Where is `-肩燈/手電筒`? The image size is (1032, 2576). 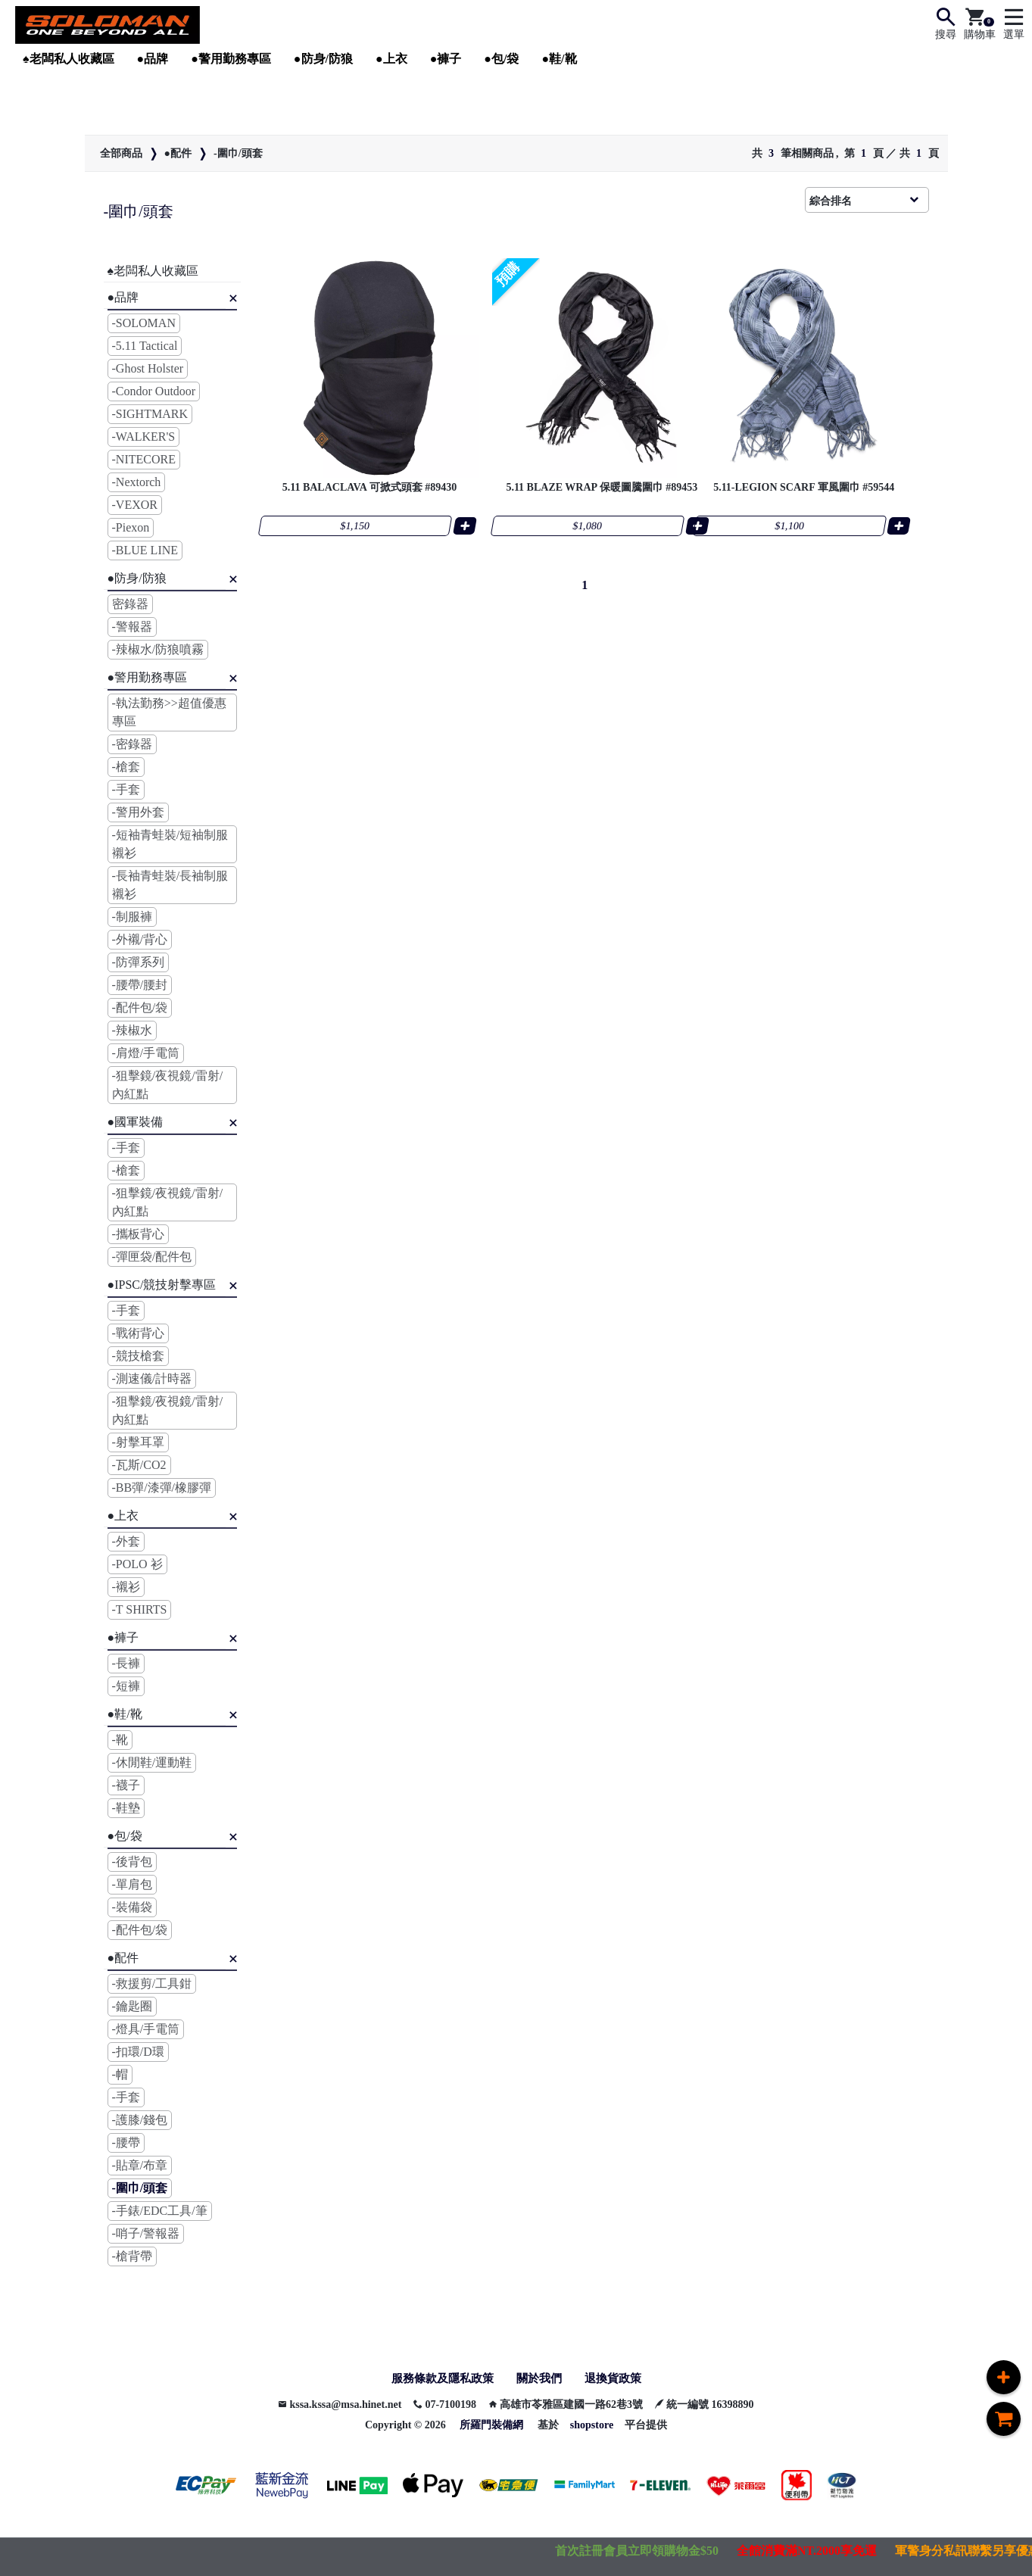 -肩燈/手電筒 is located at coordinates (146, 1052).